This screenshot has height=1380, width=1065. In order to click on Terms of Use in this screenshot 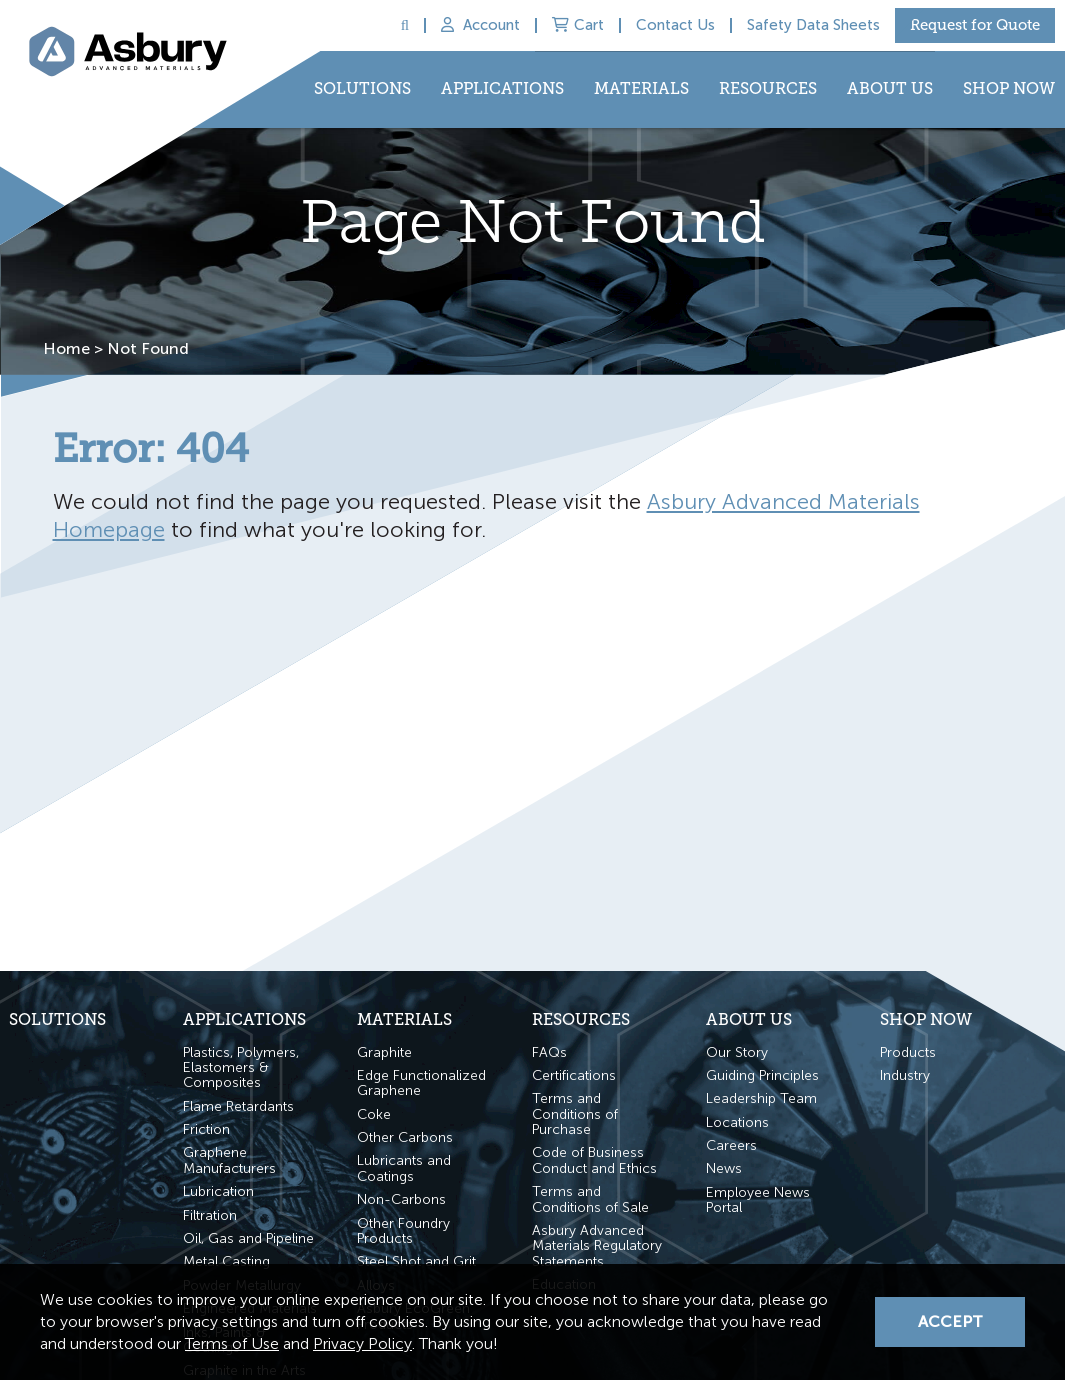, I will do `click(232, 1343)`.